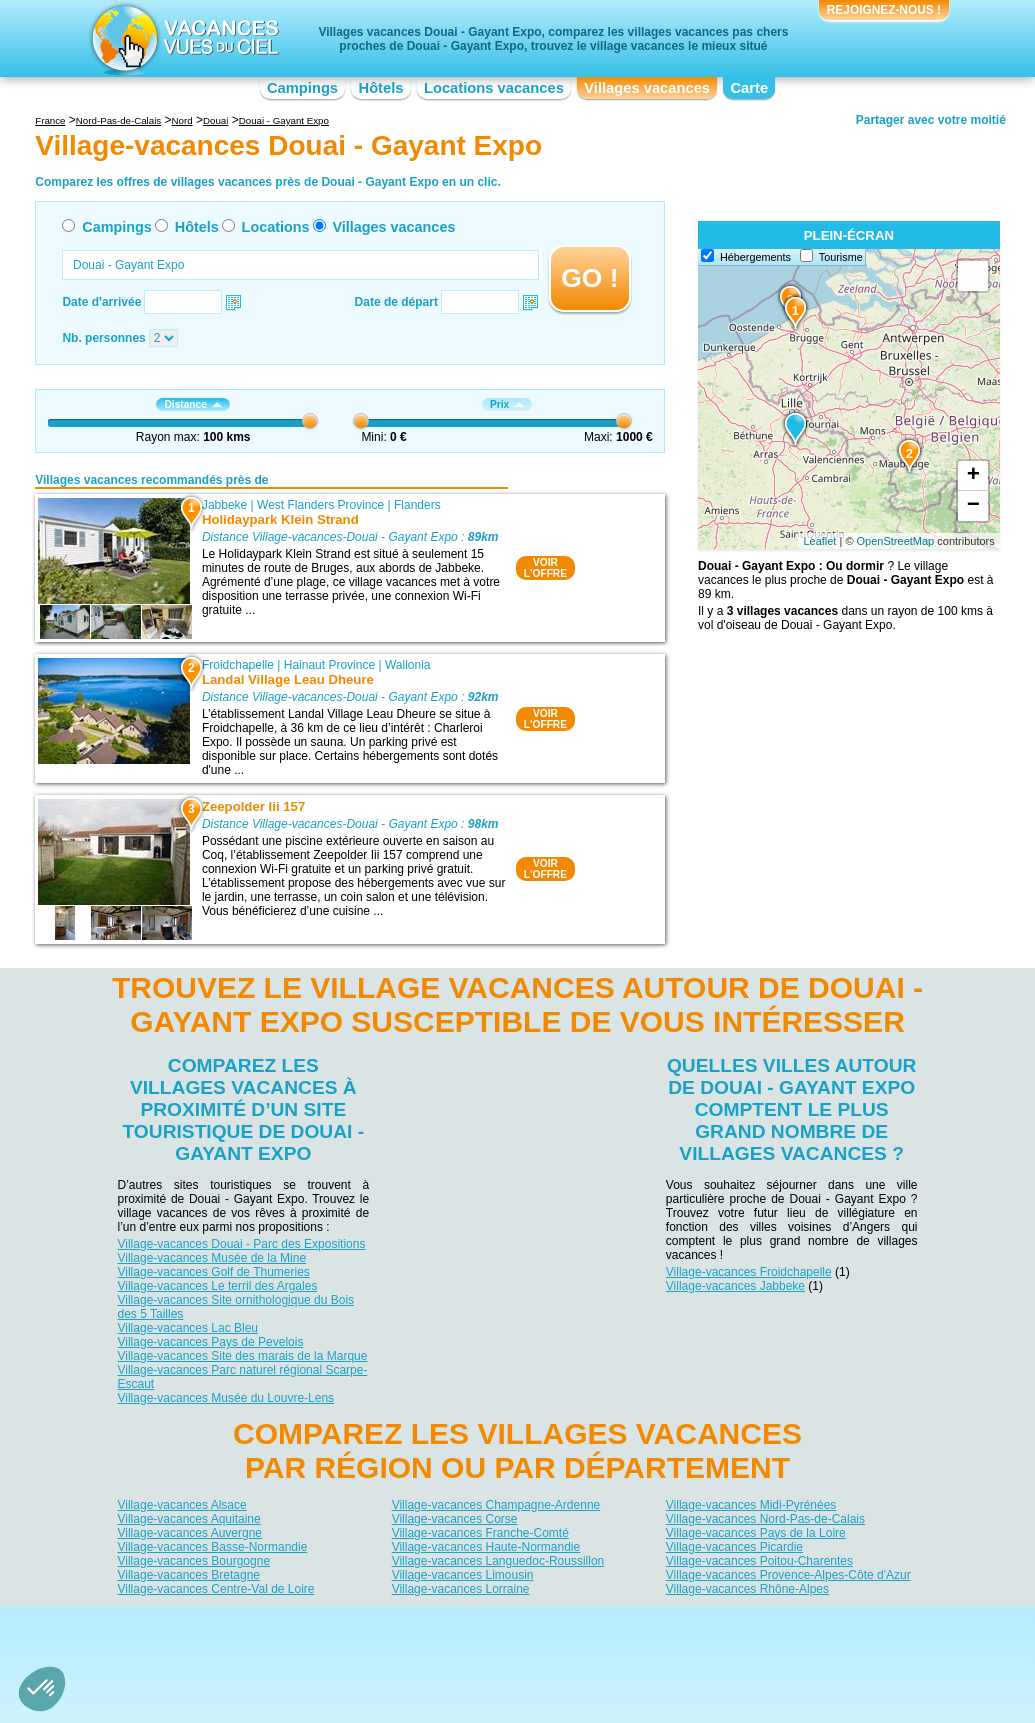  What do you see at coordinates (226, 1398) in the screenshot?
I see `Village-vacances Musée du Louvre-Lens` at bounding box center [226, 1398].